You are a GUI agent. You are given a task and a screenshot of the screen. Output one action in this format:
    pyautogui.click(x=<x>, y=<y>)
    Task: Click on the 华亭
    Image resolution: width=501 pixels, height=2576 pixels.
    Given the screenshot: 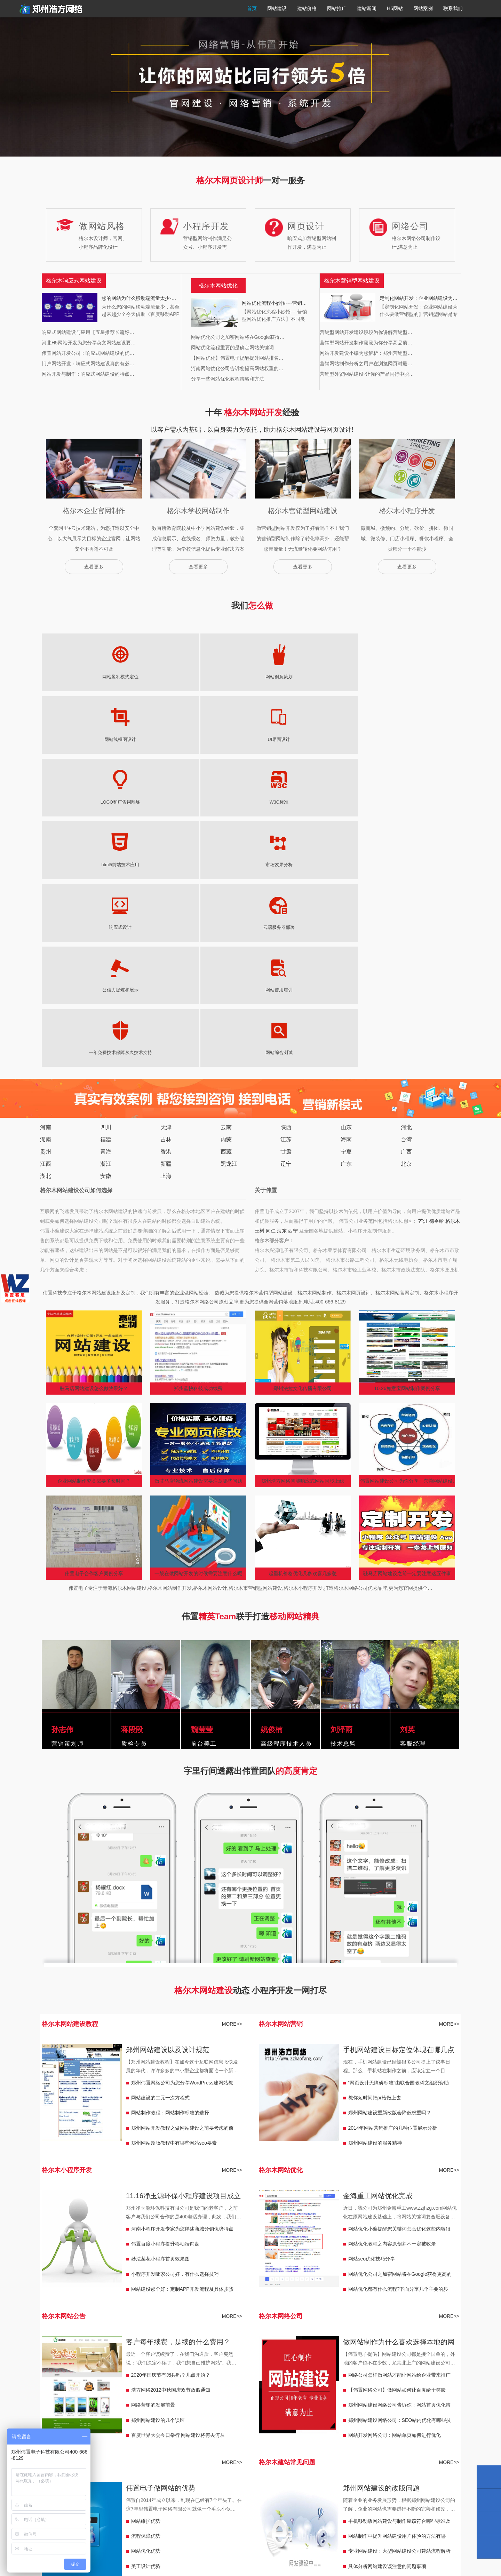 What is the action you would take?
    pyautogui.click(x=411, y=2416)
    